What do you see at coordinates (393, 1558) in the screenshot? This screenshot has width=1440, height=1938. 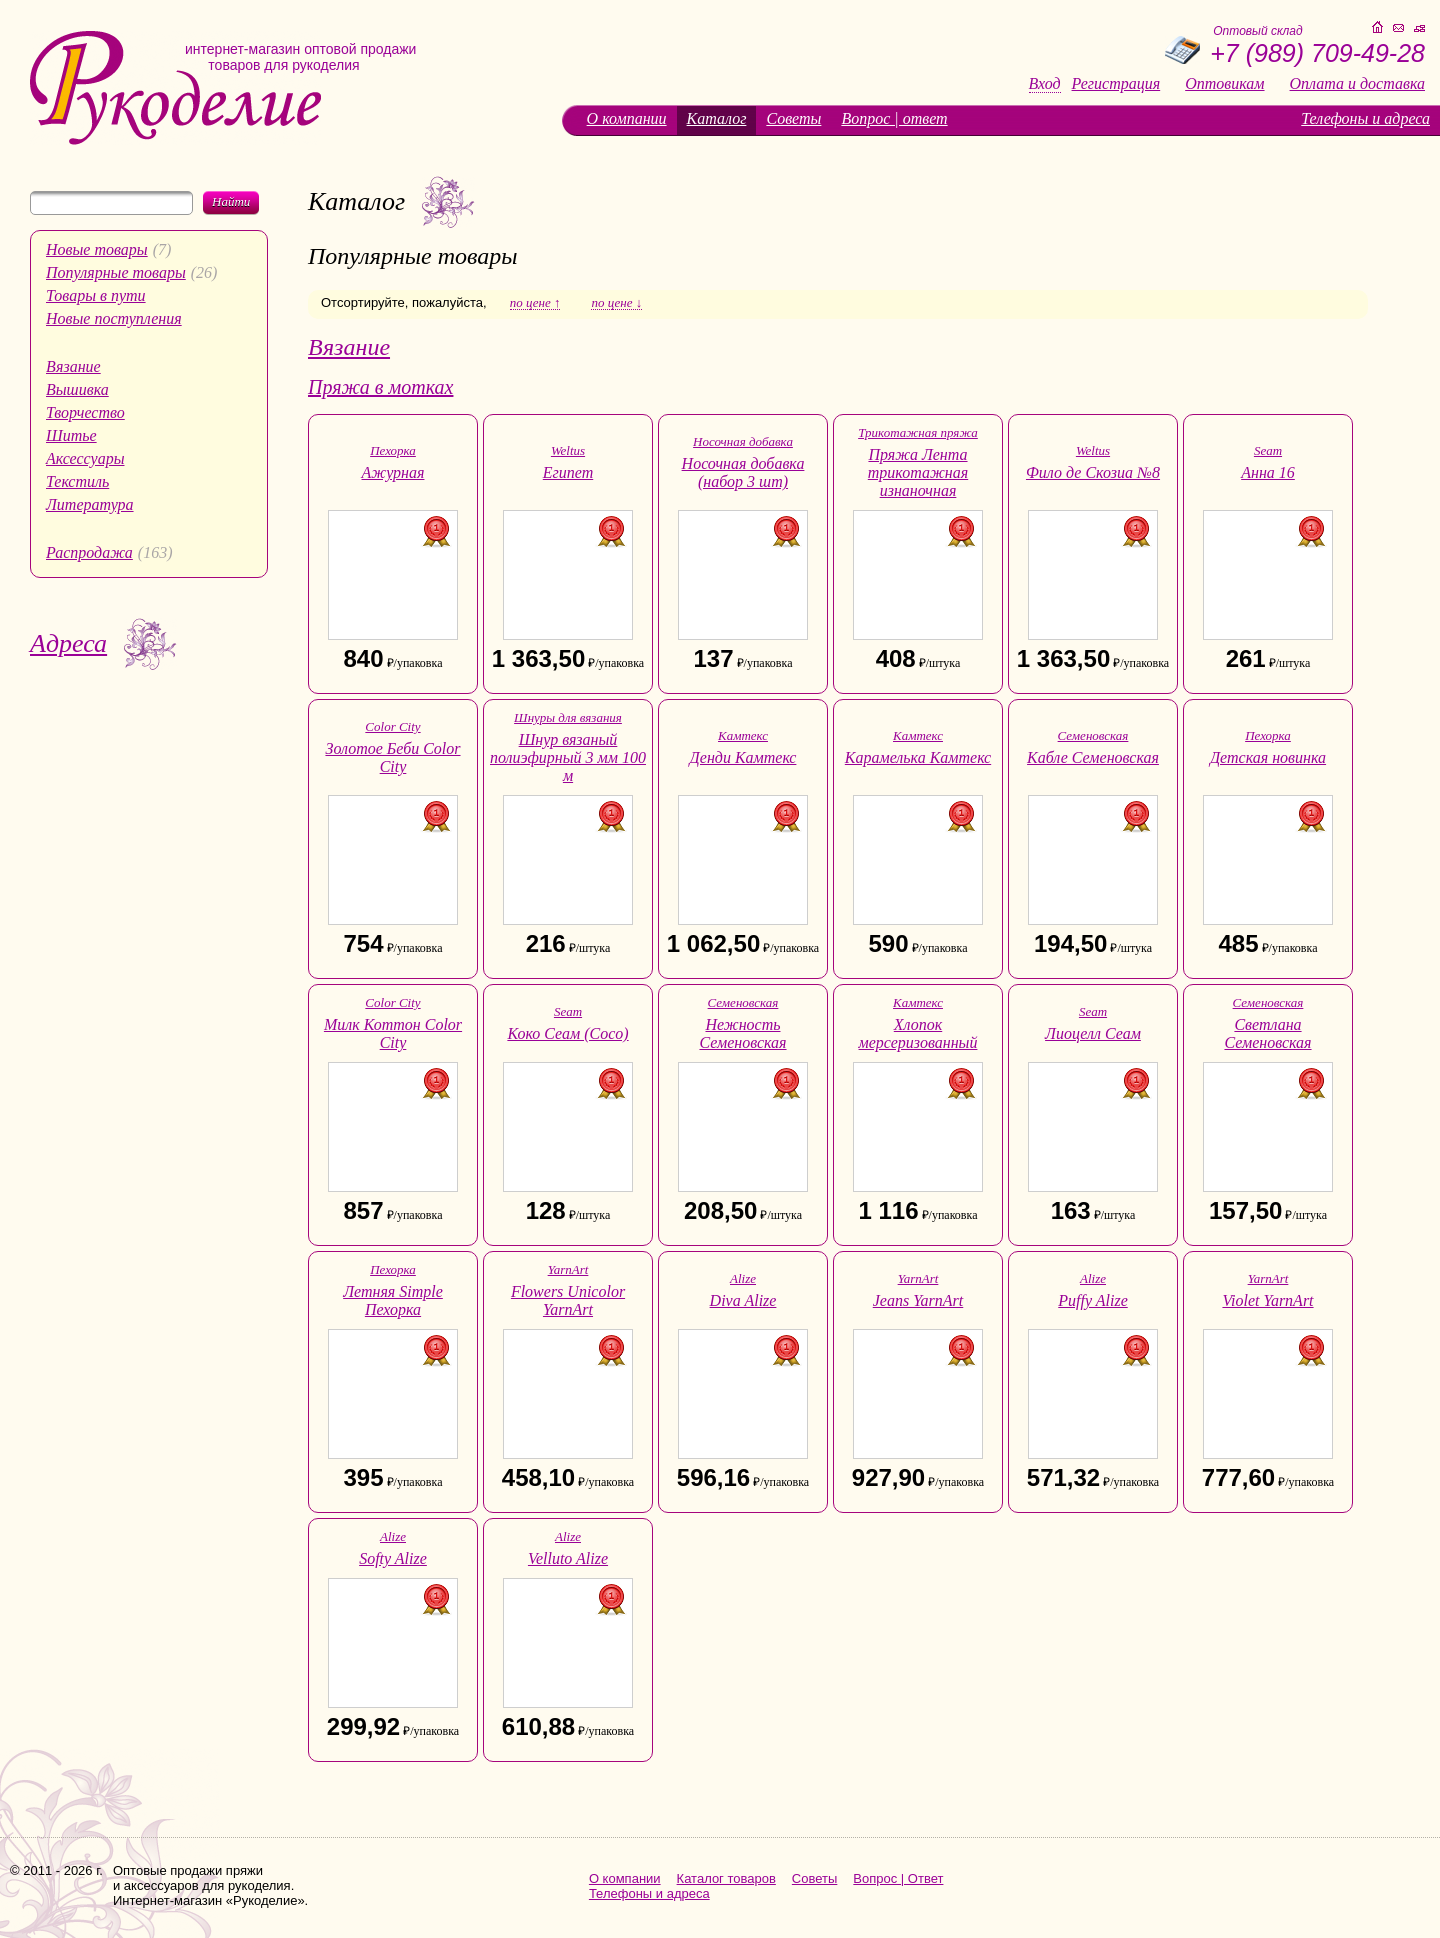 I see `Softy Alize` at bounding box center [393, 1558].